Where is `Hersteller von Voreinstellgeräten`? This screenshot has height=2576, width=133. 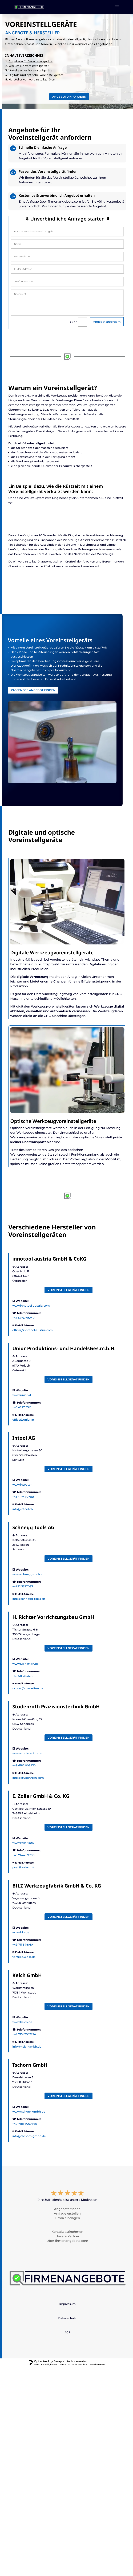 Hersteller von Voreinstellgeräten is located at coordinates (32, 79).